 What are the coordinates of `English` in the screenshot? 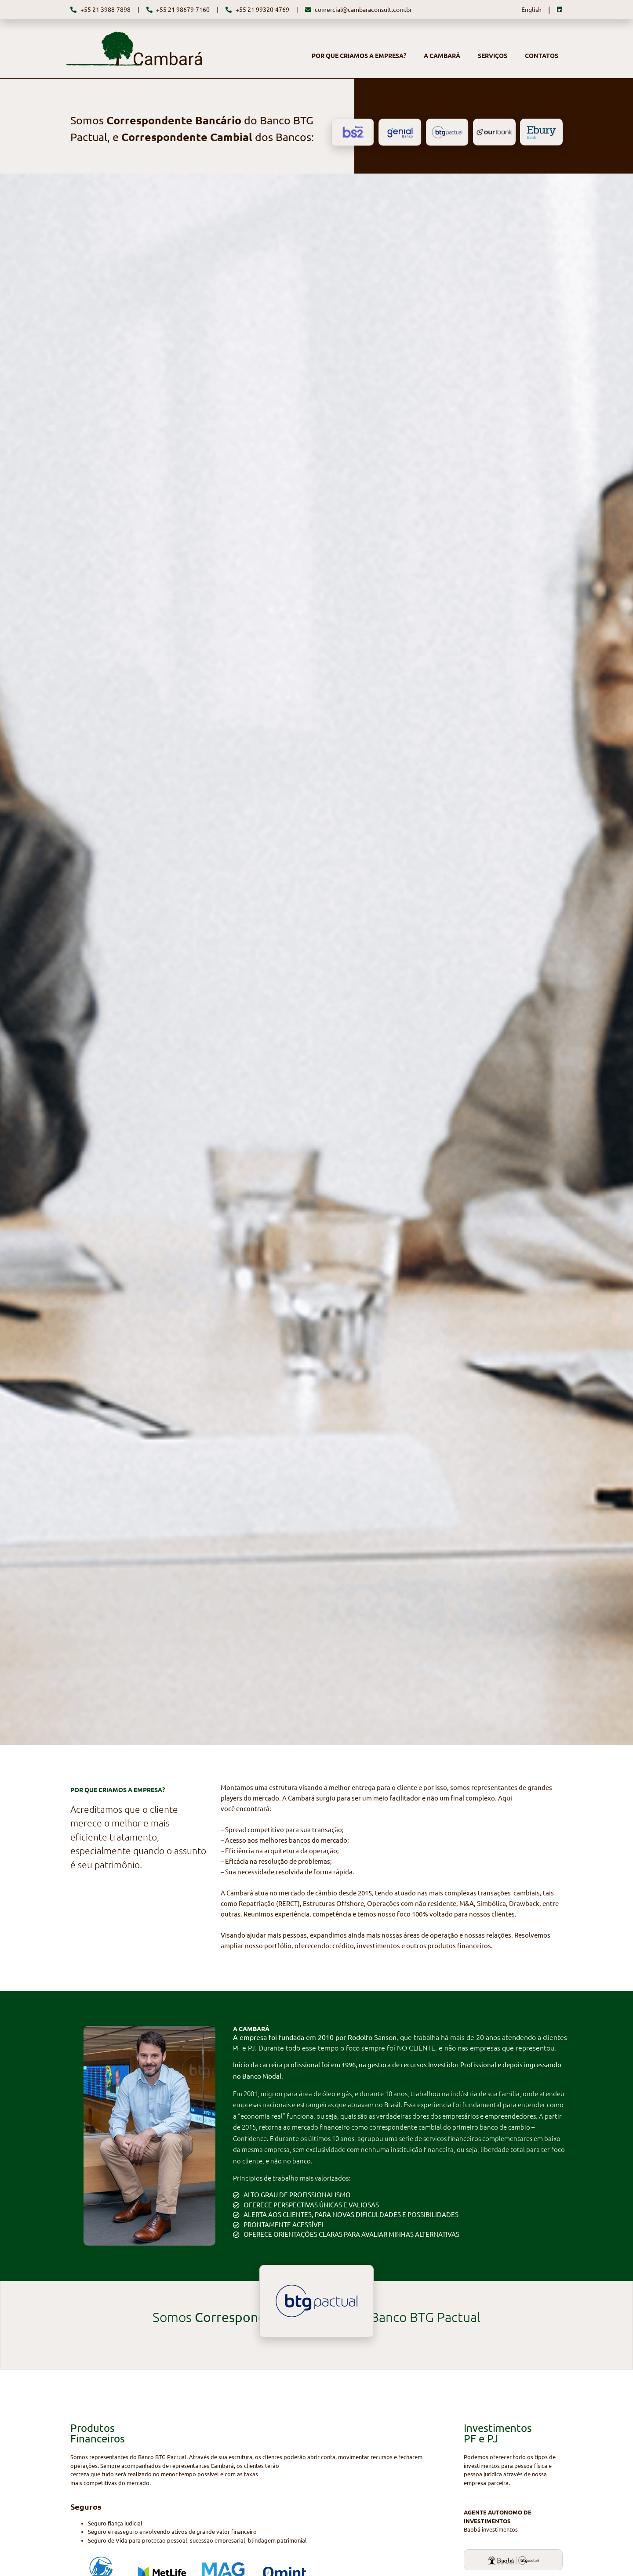 It's located at (531, 9).